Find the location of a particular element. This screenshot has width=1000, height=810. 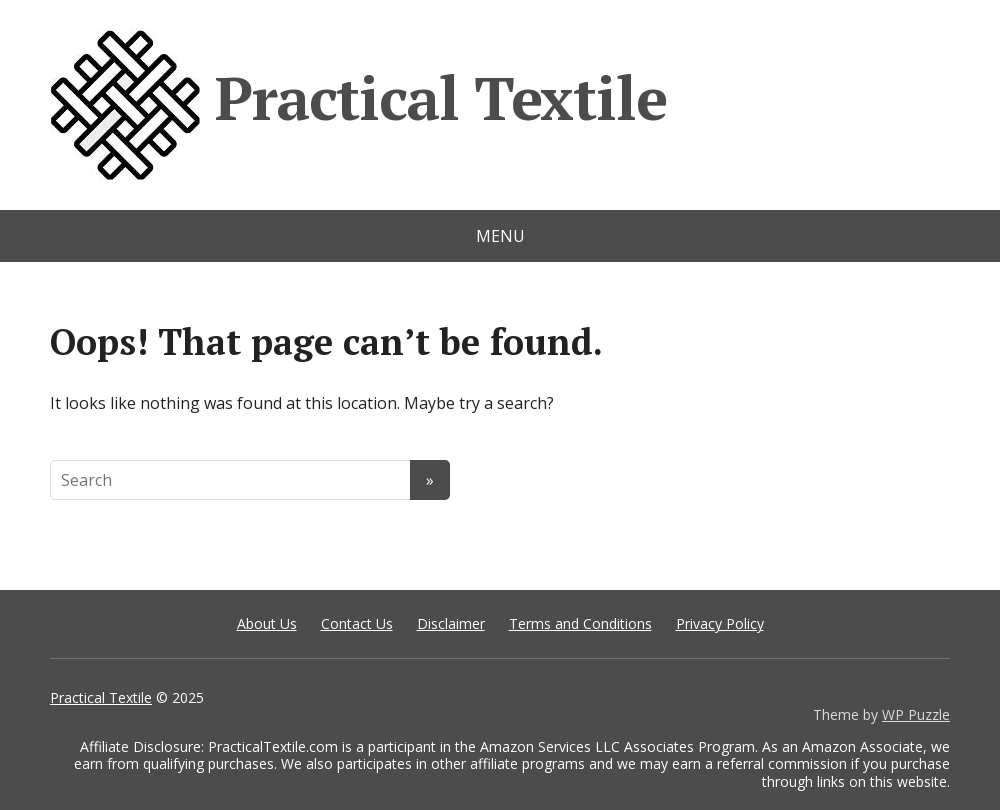

Terms and Conditions is located at coordinates (580, 623).